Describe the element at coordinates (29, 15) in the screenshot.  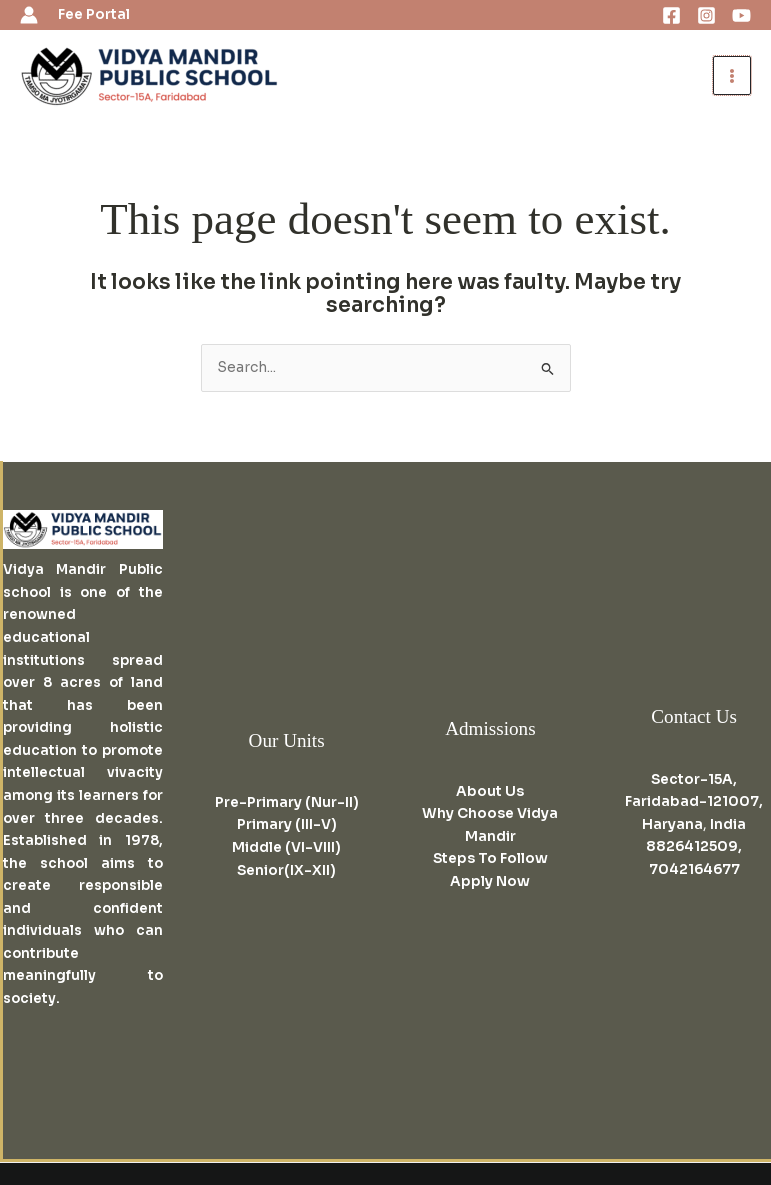
I see `[Account icon link]` at that location.